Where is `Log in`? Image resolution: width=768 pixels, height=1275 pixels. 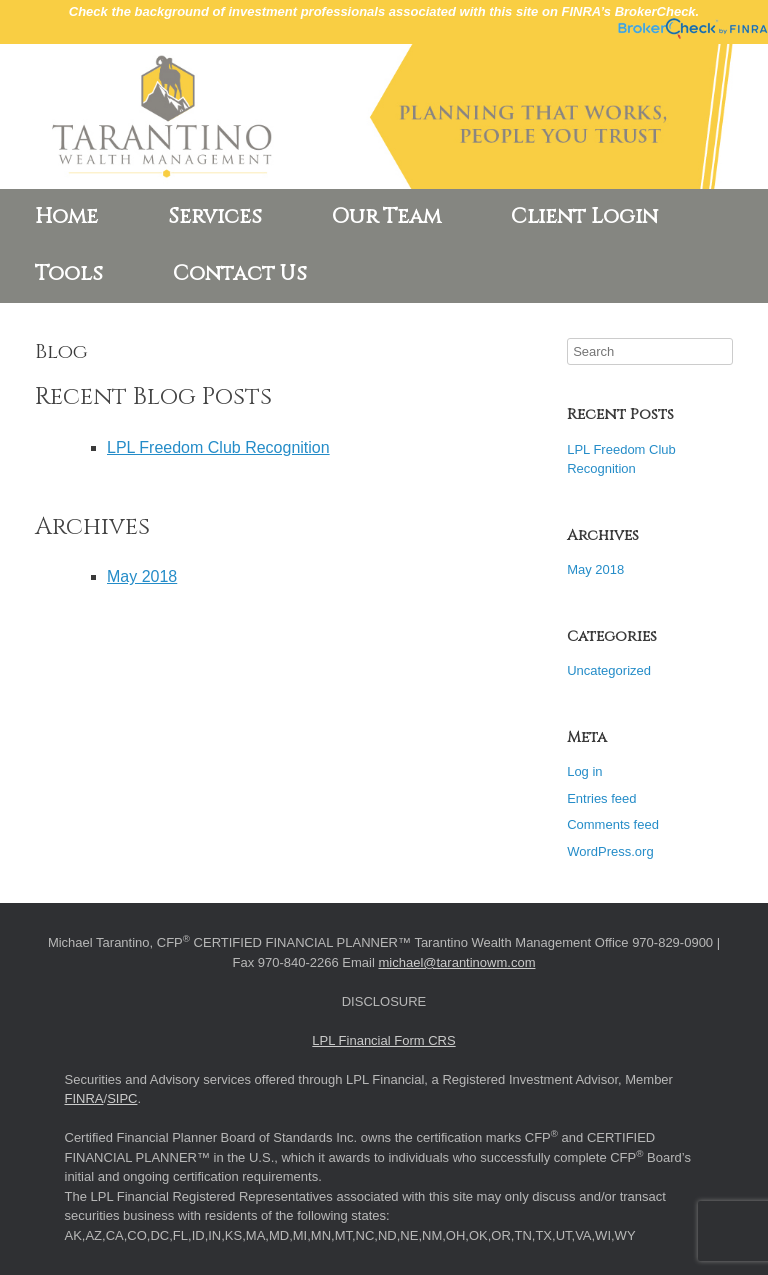
Log in is located at coordinates (584, 771).